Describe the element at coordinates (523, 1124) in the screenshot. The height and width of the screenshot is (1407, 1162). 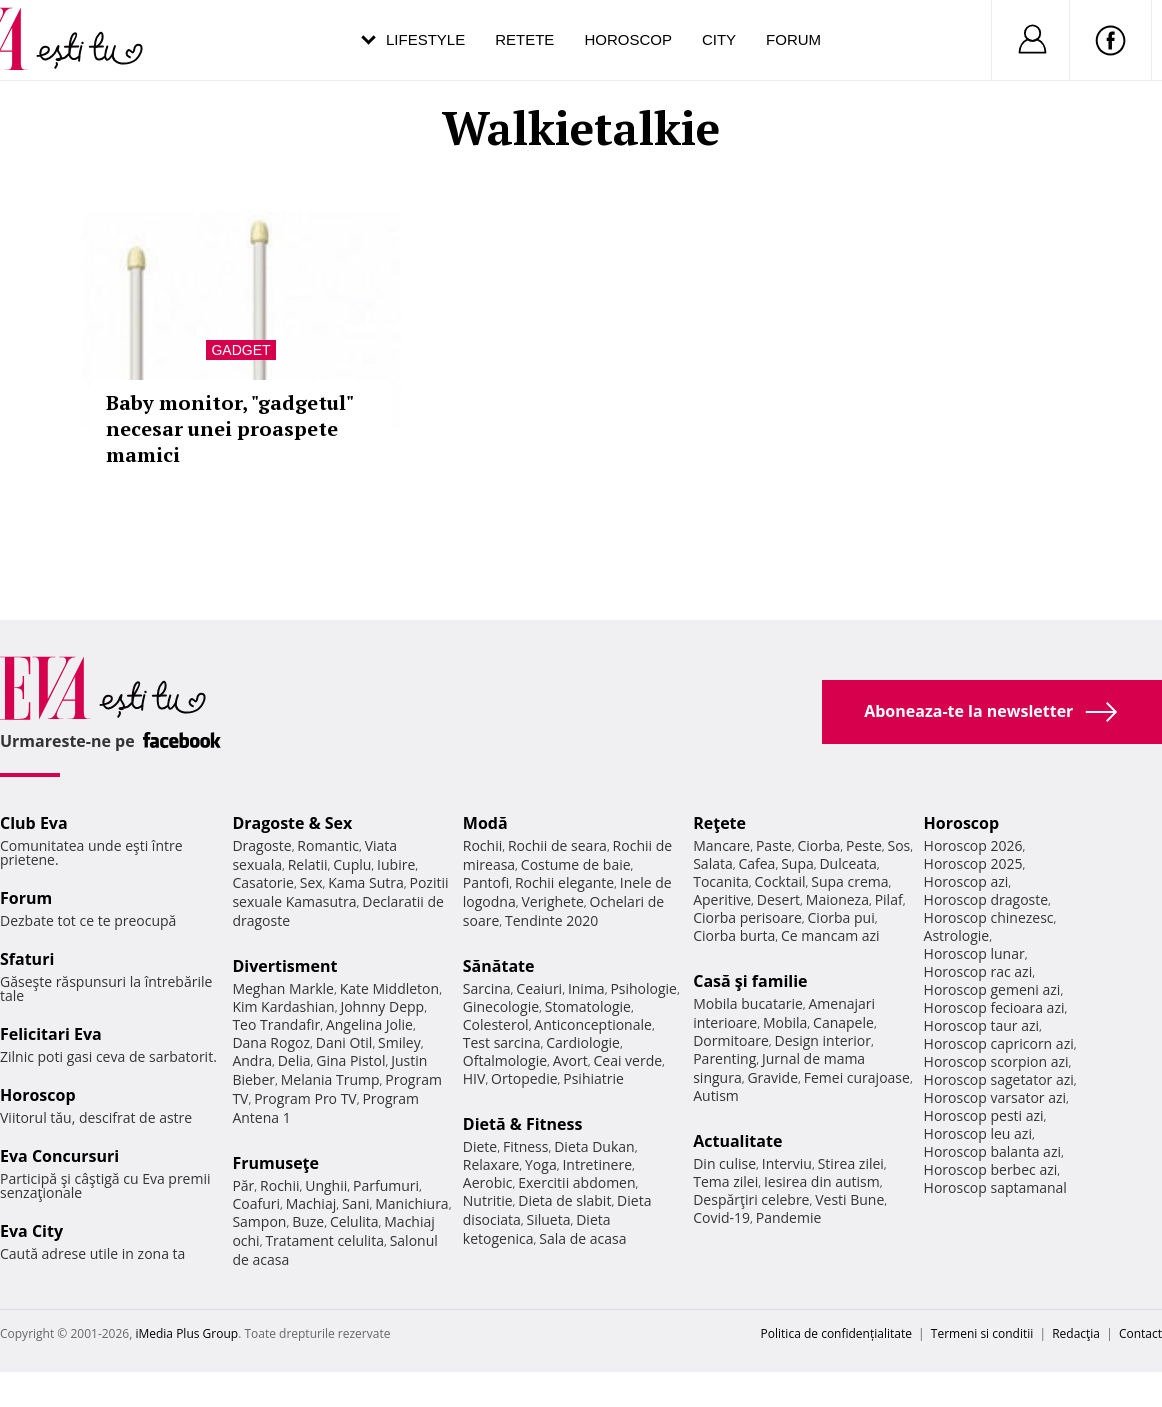
I see `Dietă & Fitness` at that location.